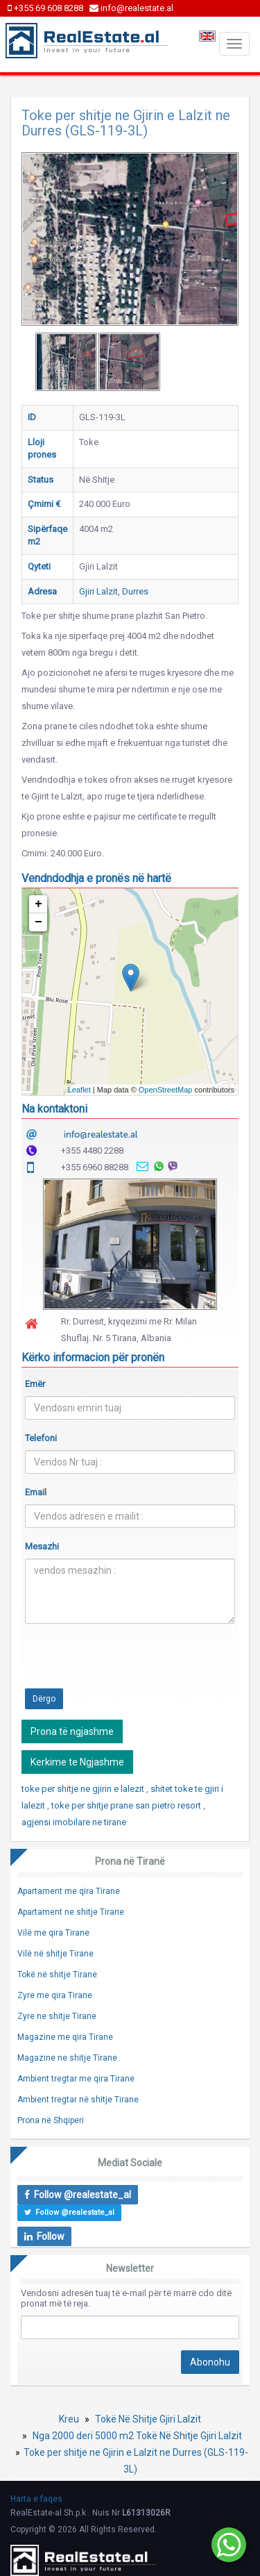  I want to click on Vilë në shitje Tirane, so click(55, 1954).